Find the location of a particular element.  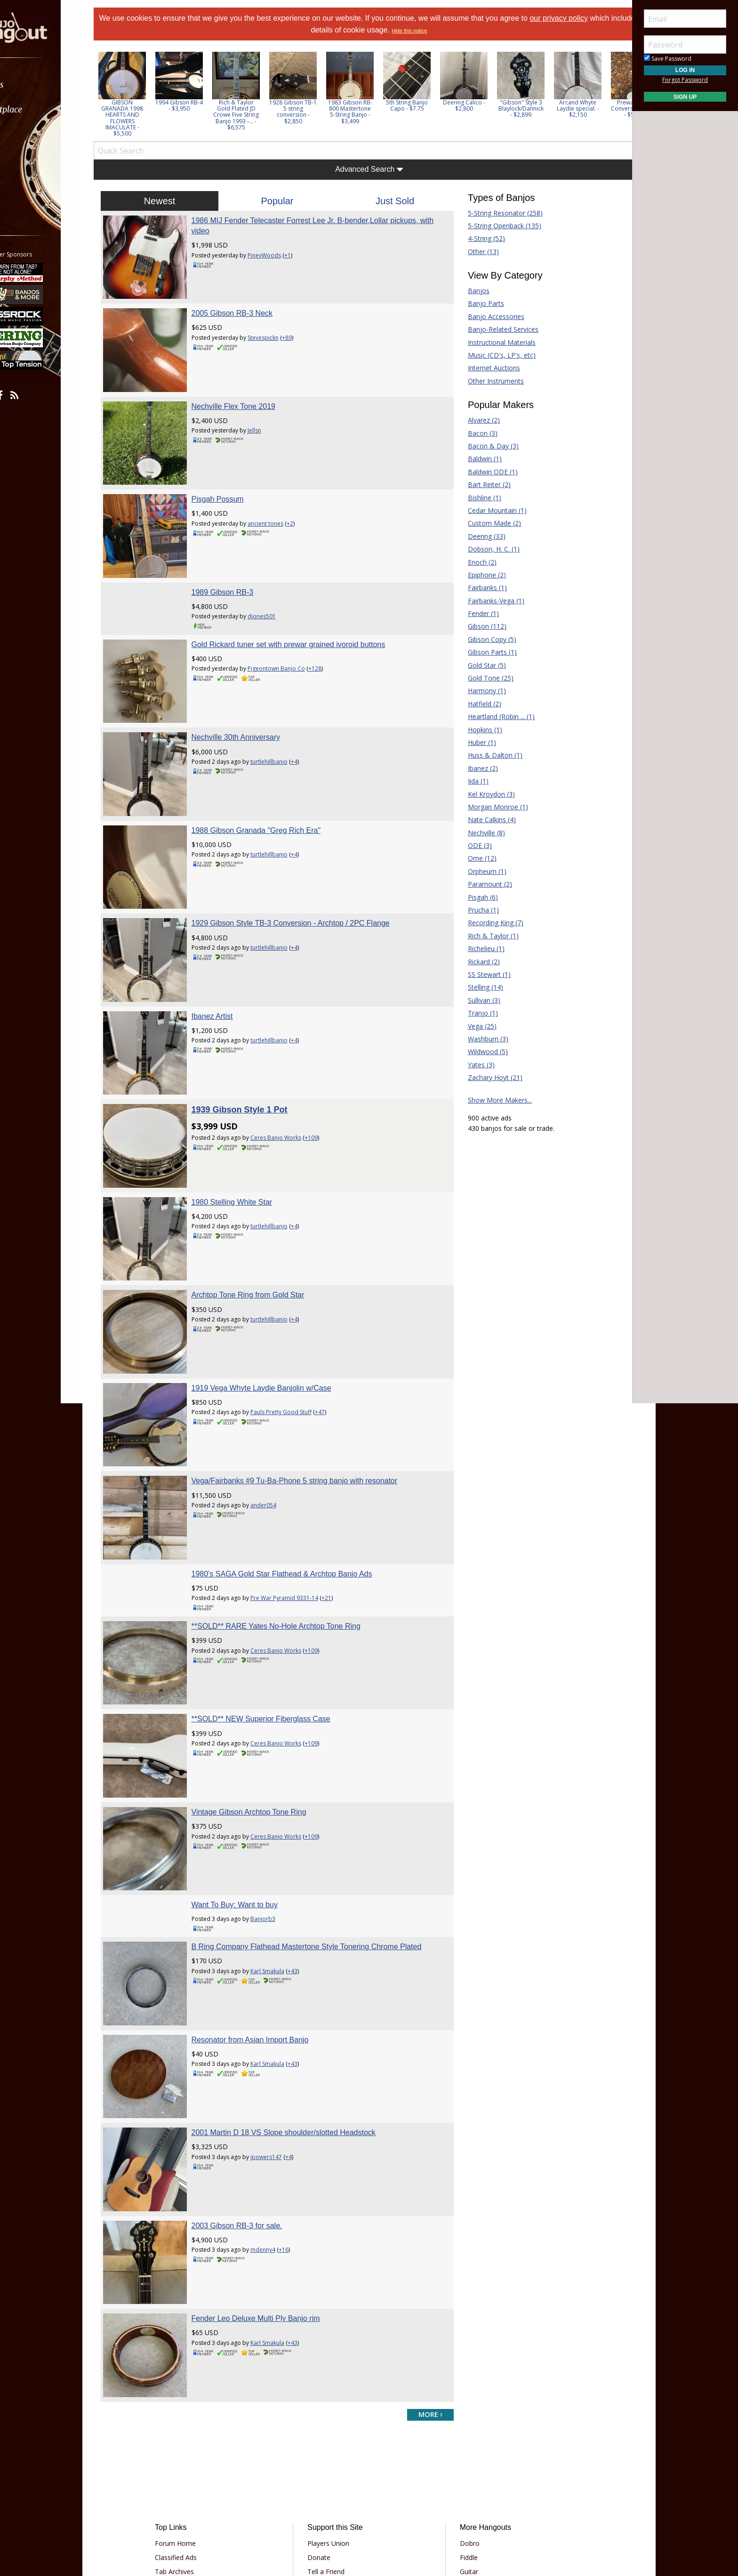

Paramount (2) is located at coordinates (483, 884).